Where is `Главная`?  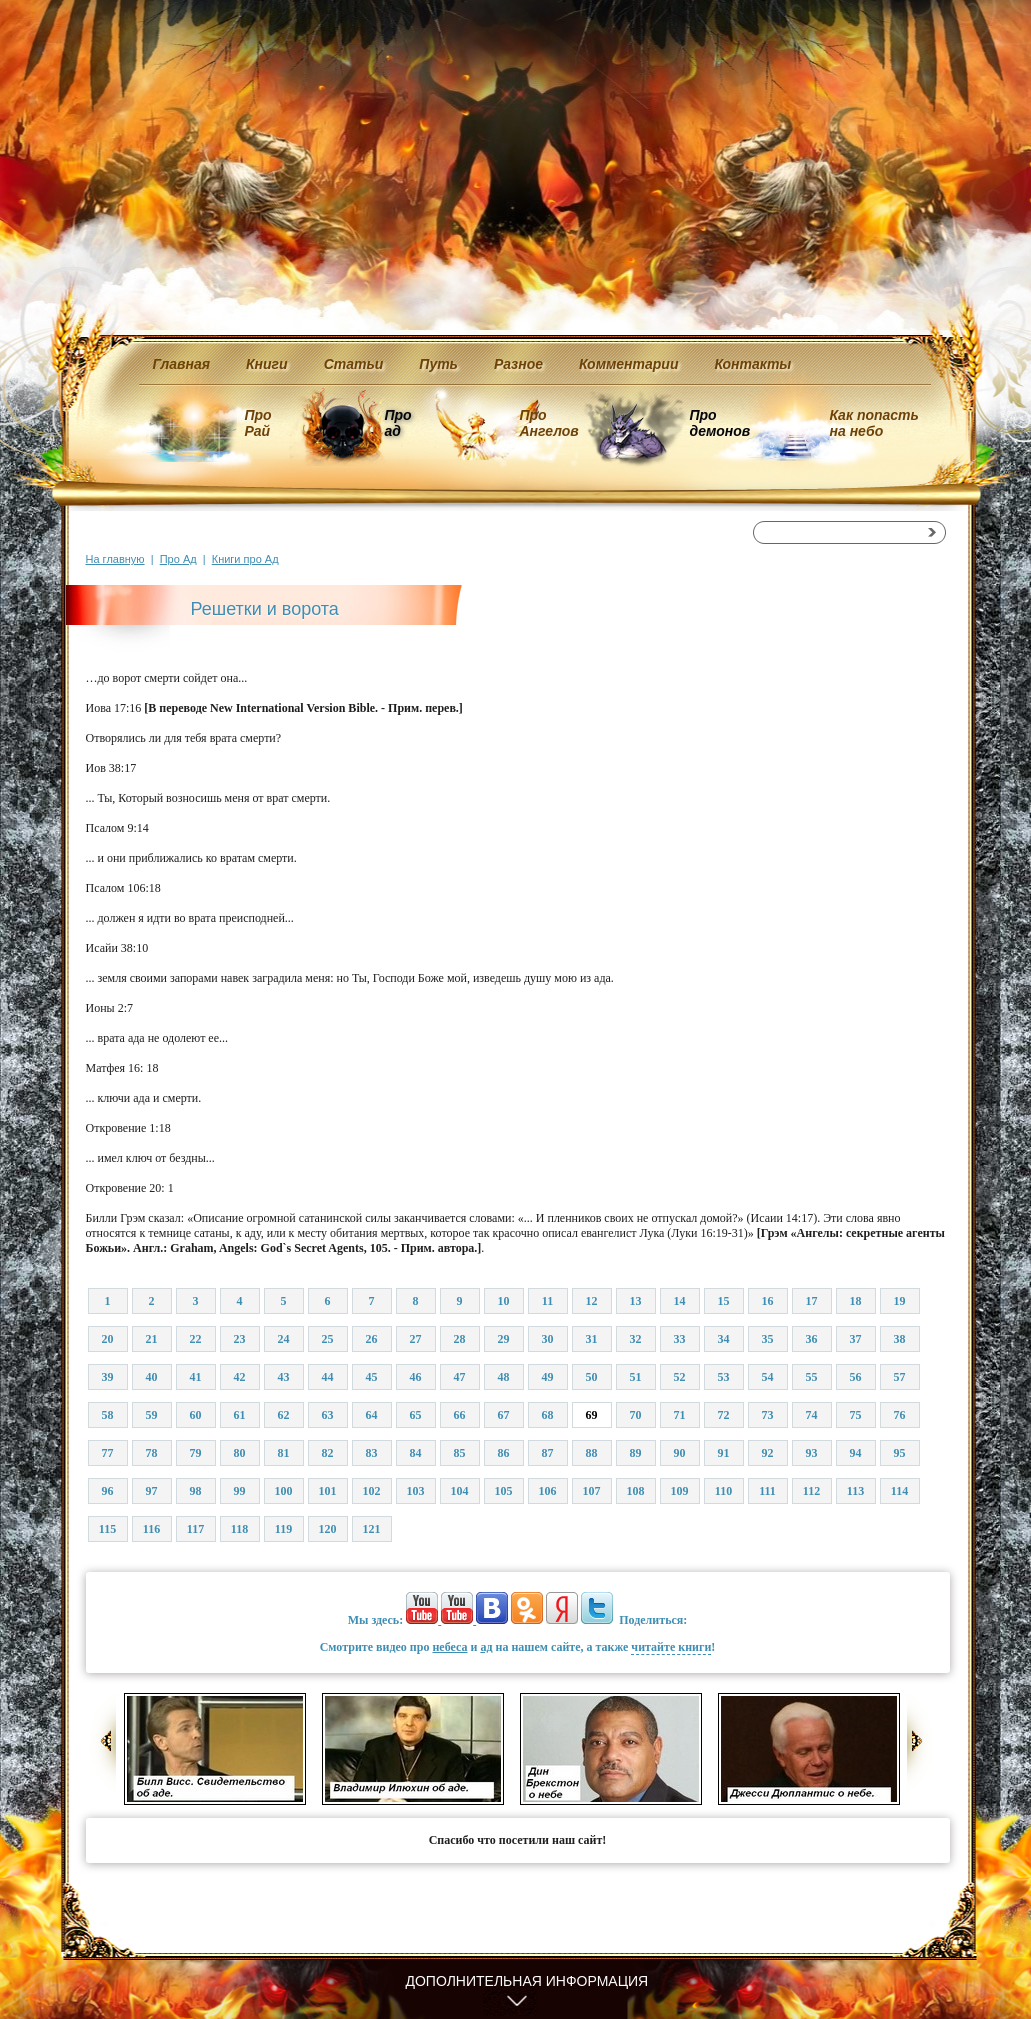 Главная is located at coordinates (182, 364).